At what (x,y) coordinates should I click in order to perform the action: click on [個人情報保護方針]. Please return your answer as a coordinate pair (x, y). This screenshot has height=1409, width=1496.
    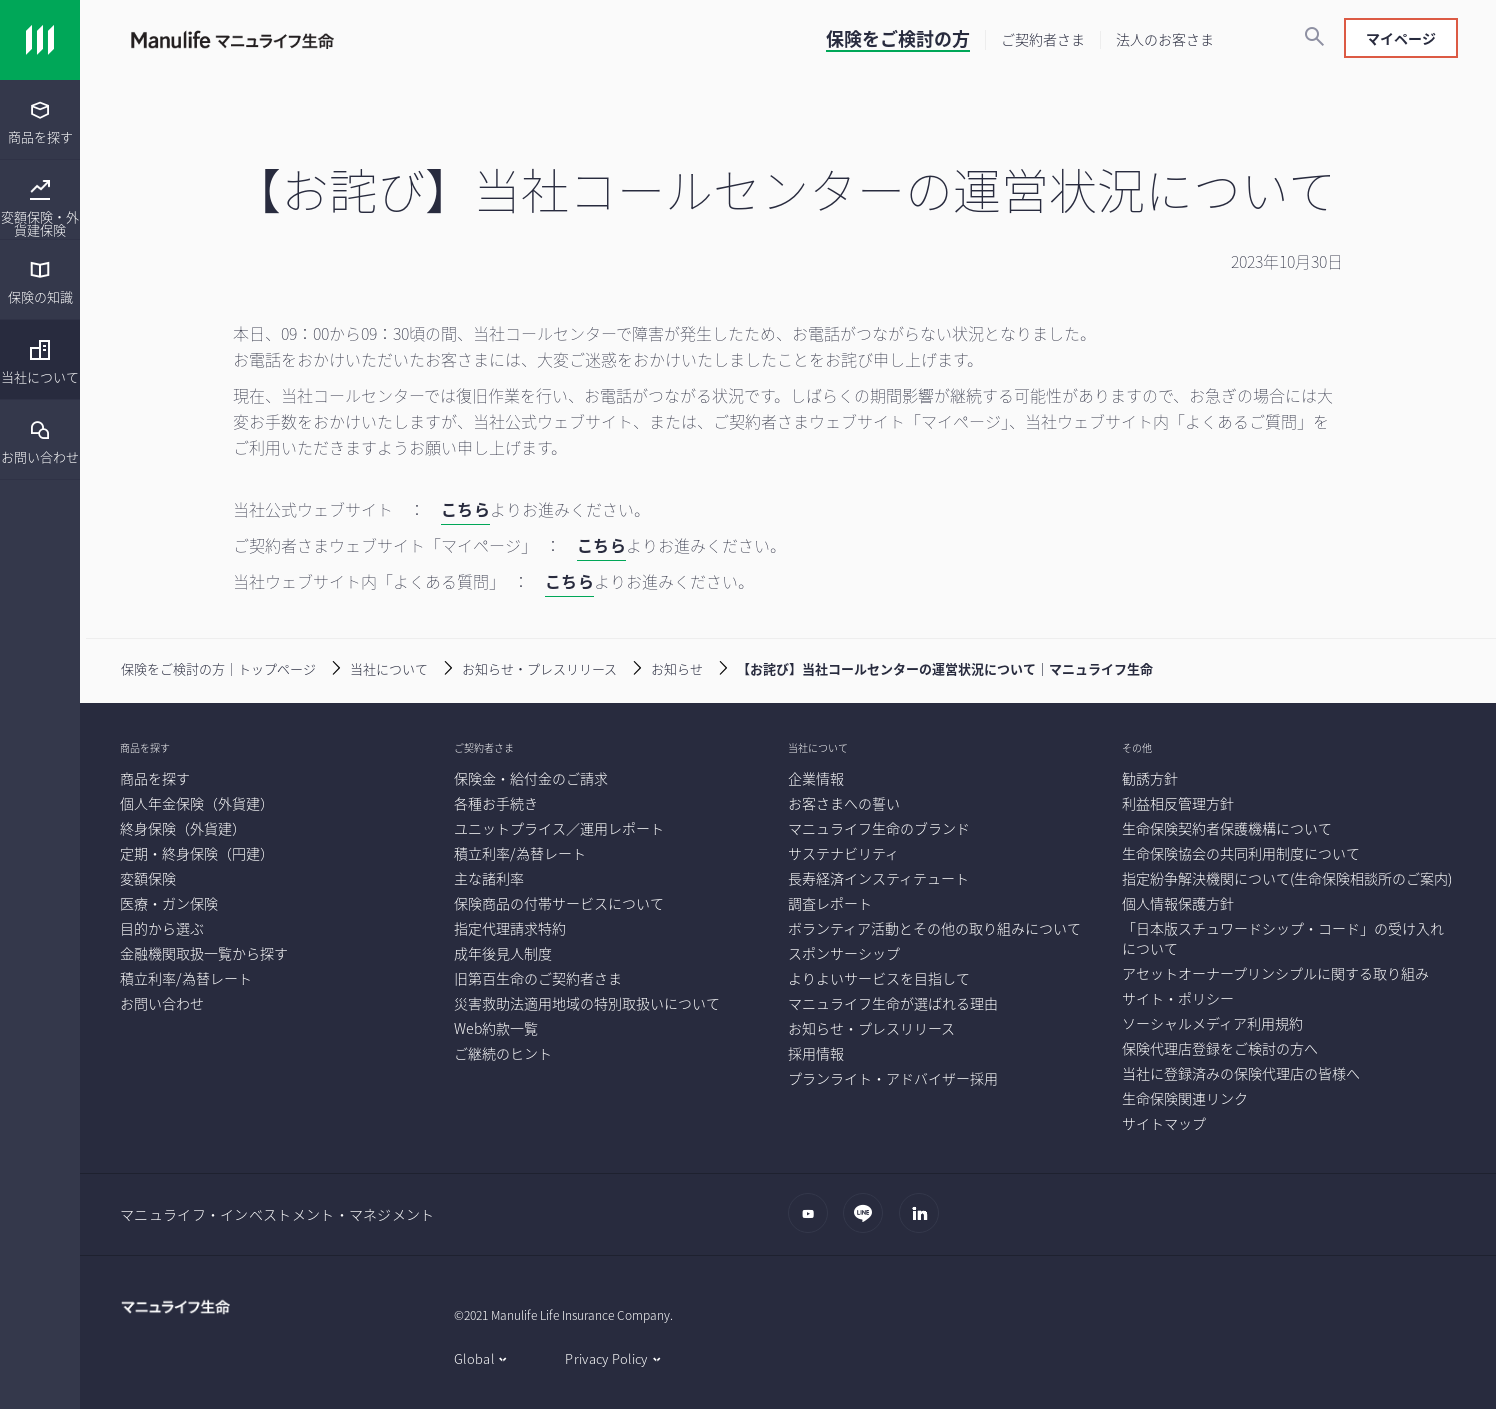
    Looking at the image, I should click on (1178, 903).